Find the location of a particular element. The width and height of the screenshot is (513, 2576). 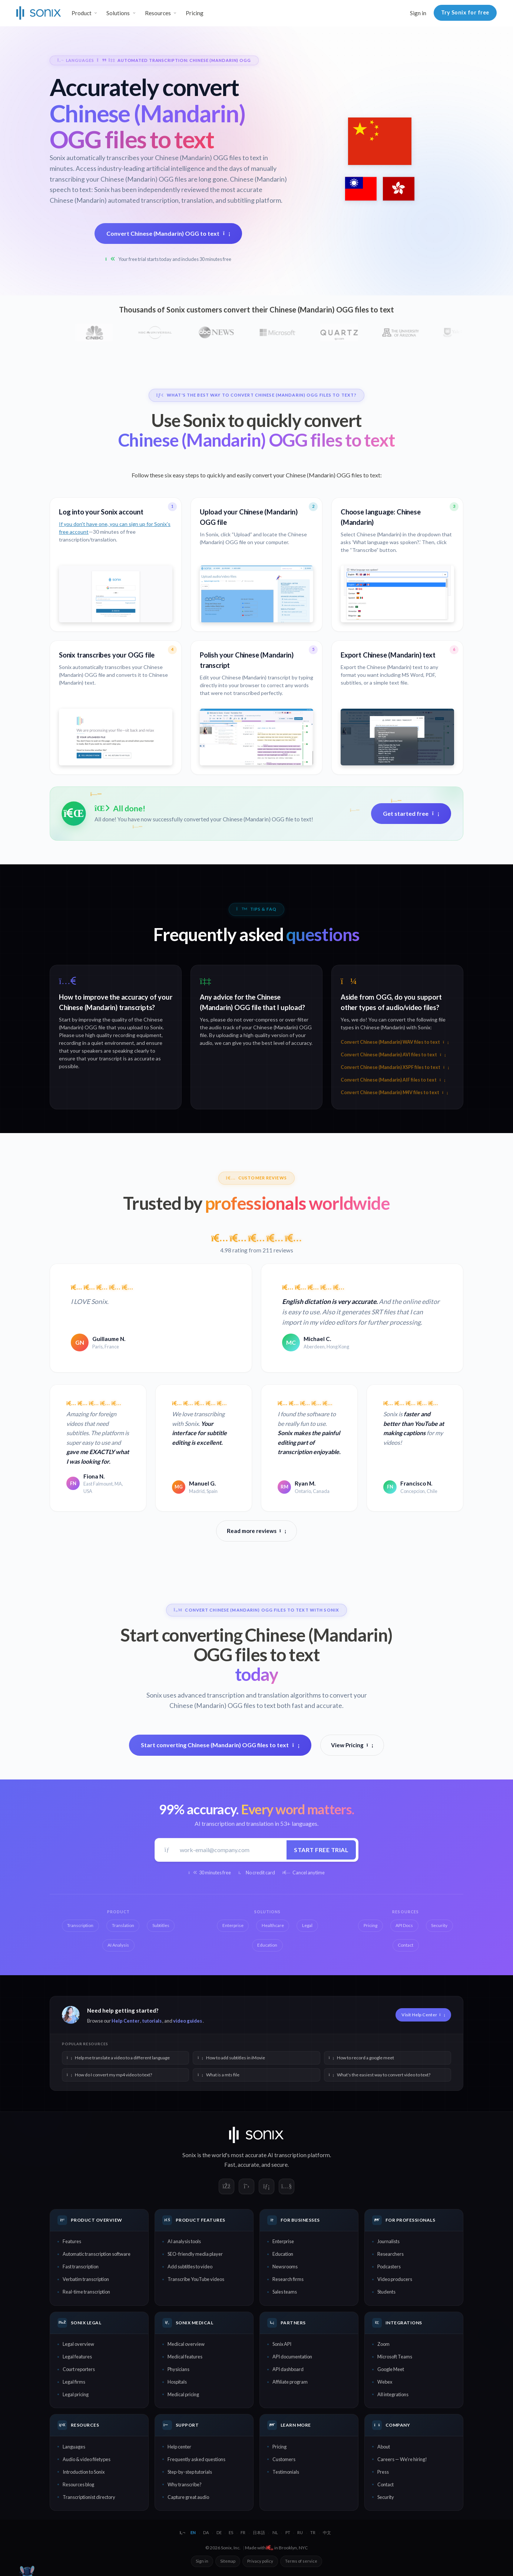

Students is located at coordinates (386, 2292).